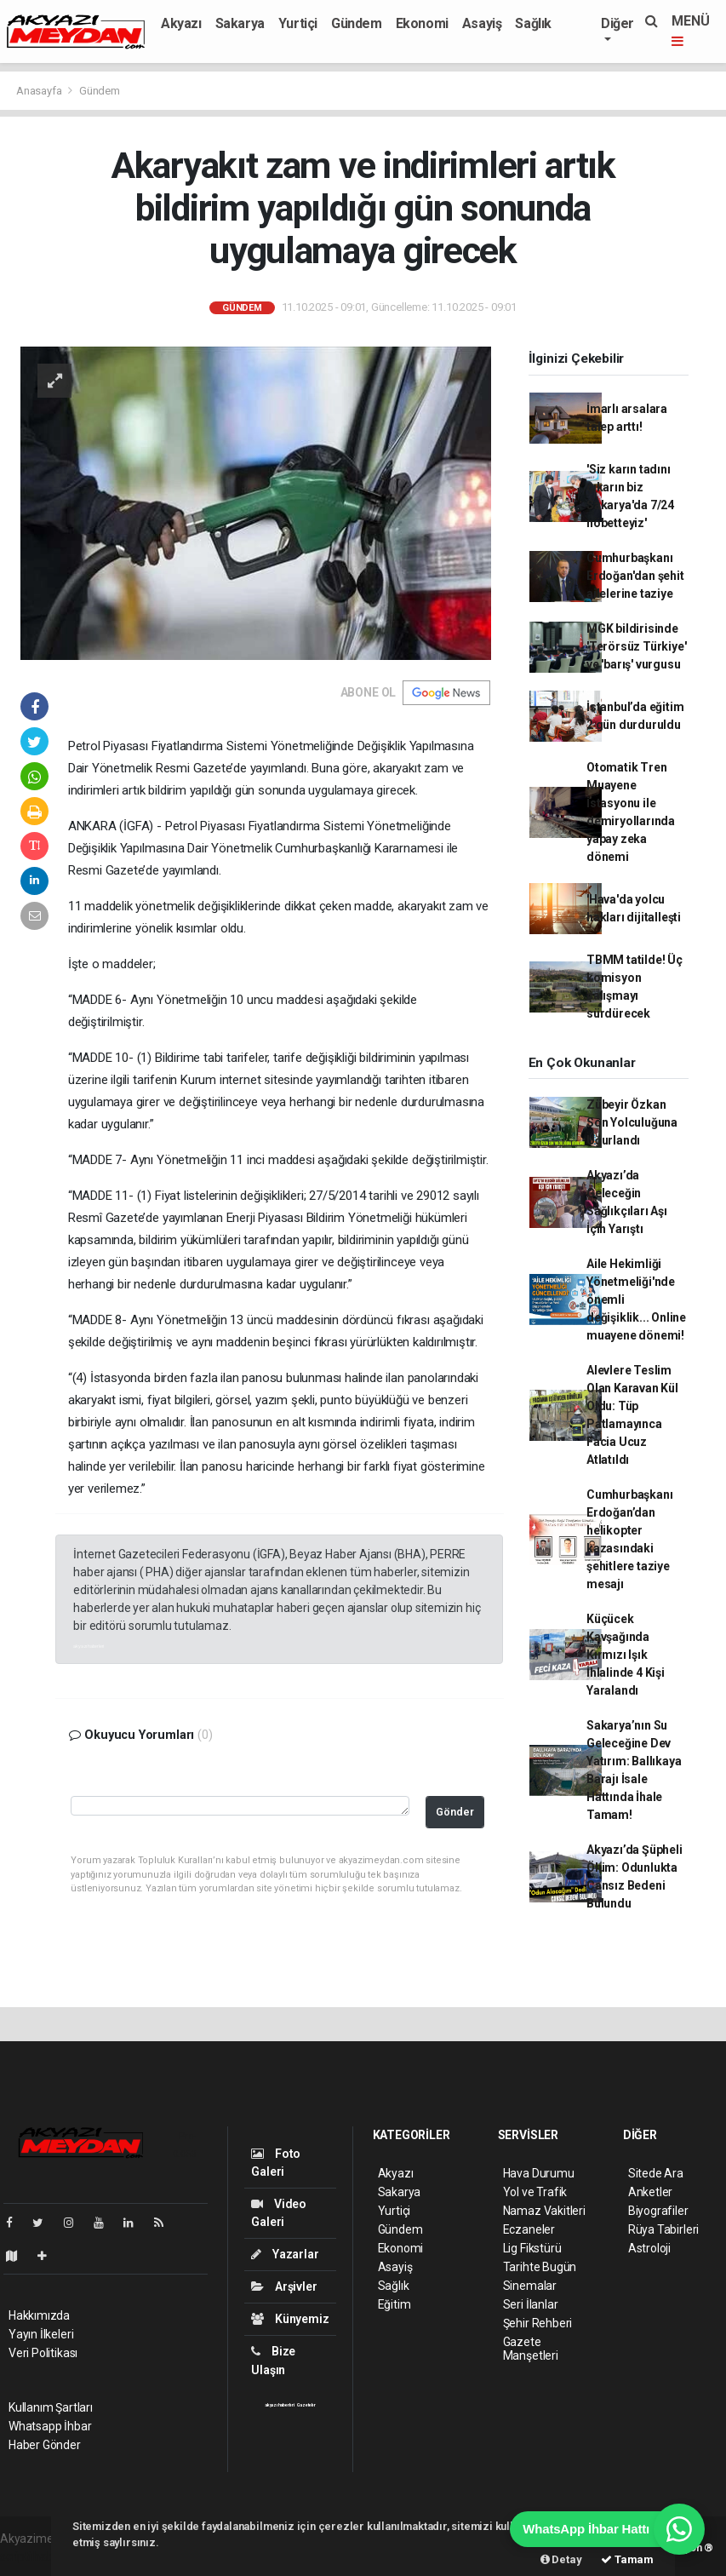 Image resolution: width=726 pixels, height=2576 pixels. What do you see at coordinates (631, 1122) in the screenshot?
I see `Zübeyir Özkan Son Yolculuğuna Uğurlandı` at bounding box center [631, 1122].